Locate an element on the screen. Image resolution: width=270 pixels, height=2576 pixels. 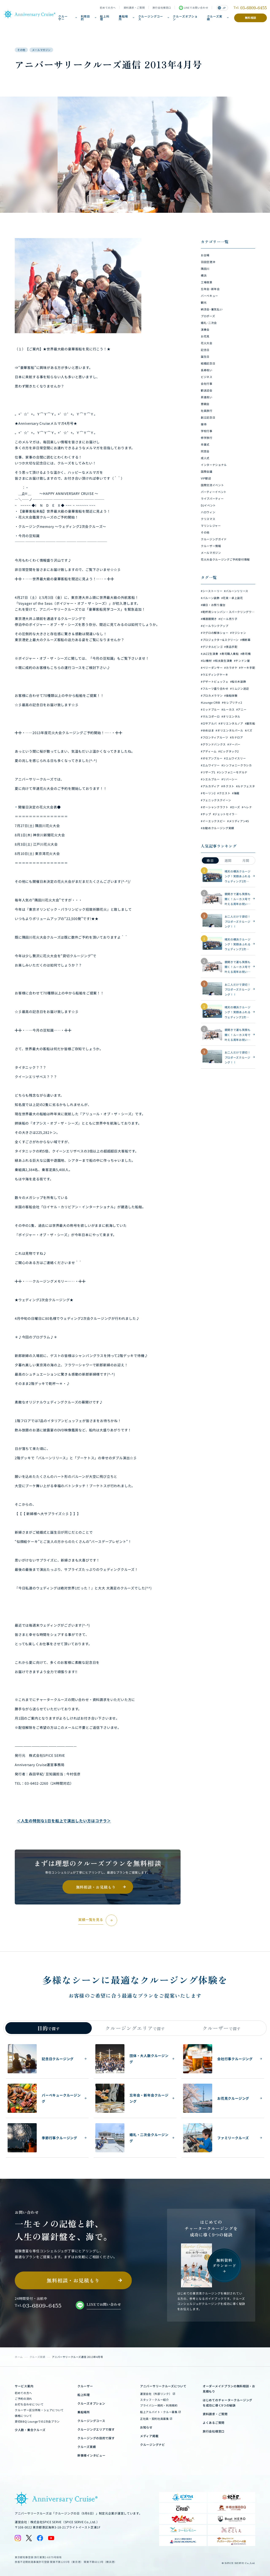
クルーズ実績 is located at coordinates (214, 17).